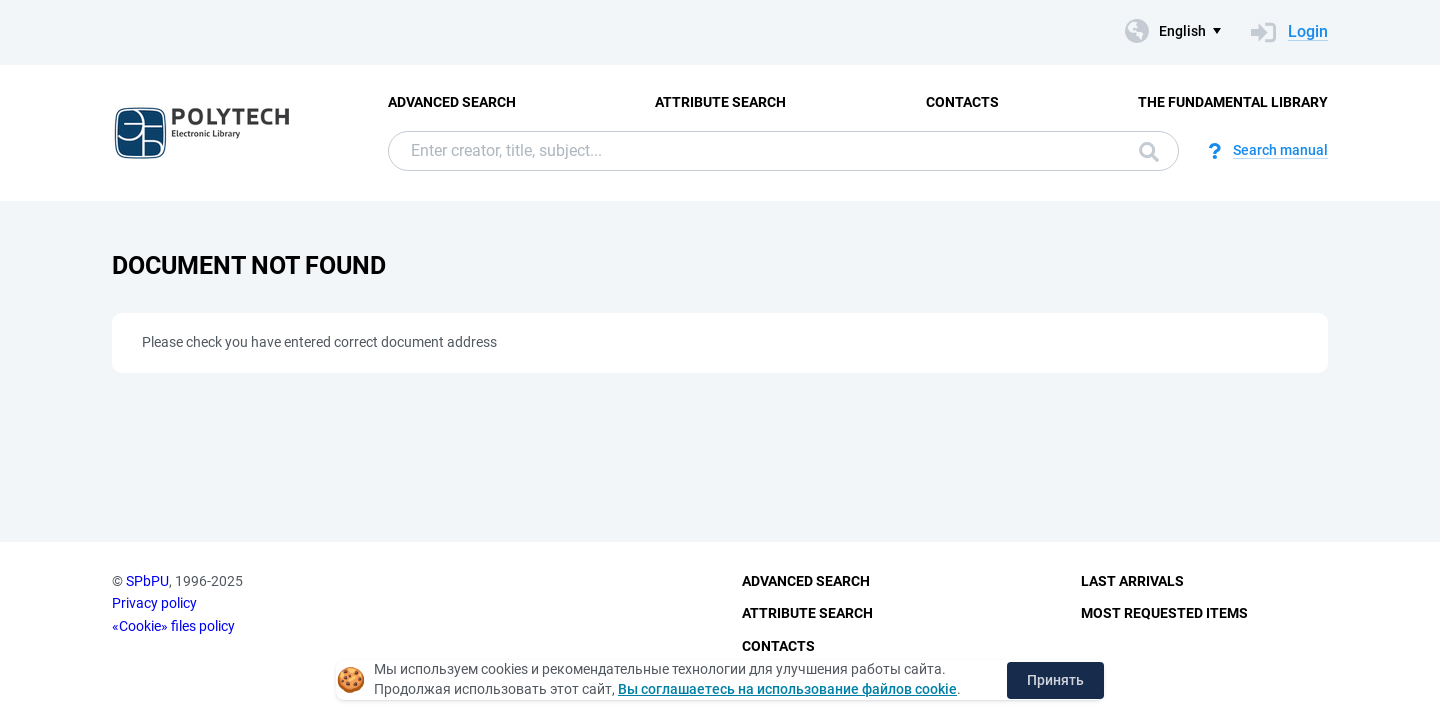  What do you see at coordinates (154, 603) in the screenshot?
I see `Privacy policy` at bounding box center [154, 603].